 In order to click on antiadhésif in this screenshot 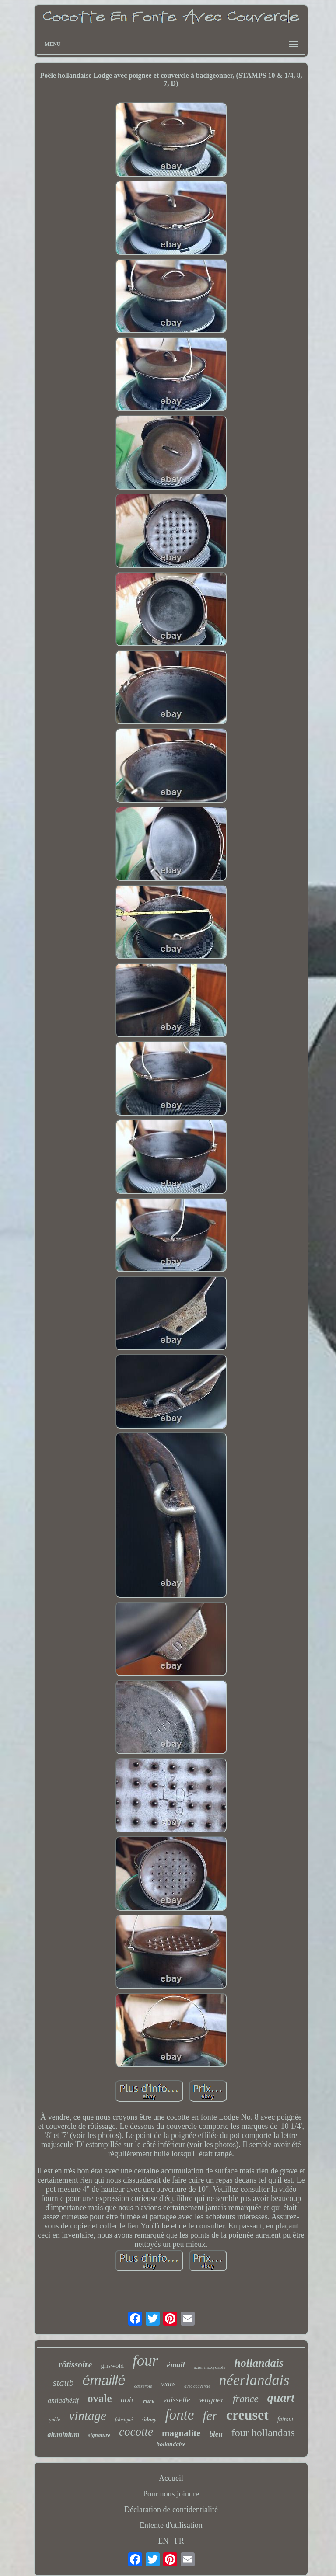, I will do `click(63, 2400)`.